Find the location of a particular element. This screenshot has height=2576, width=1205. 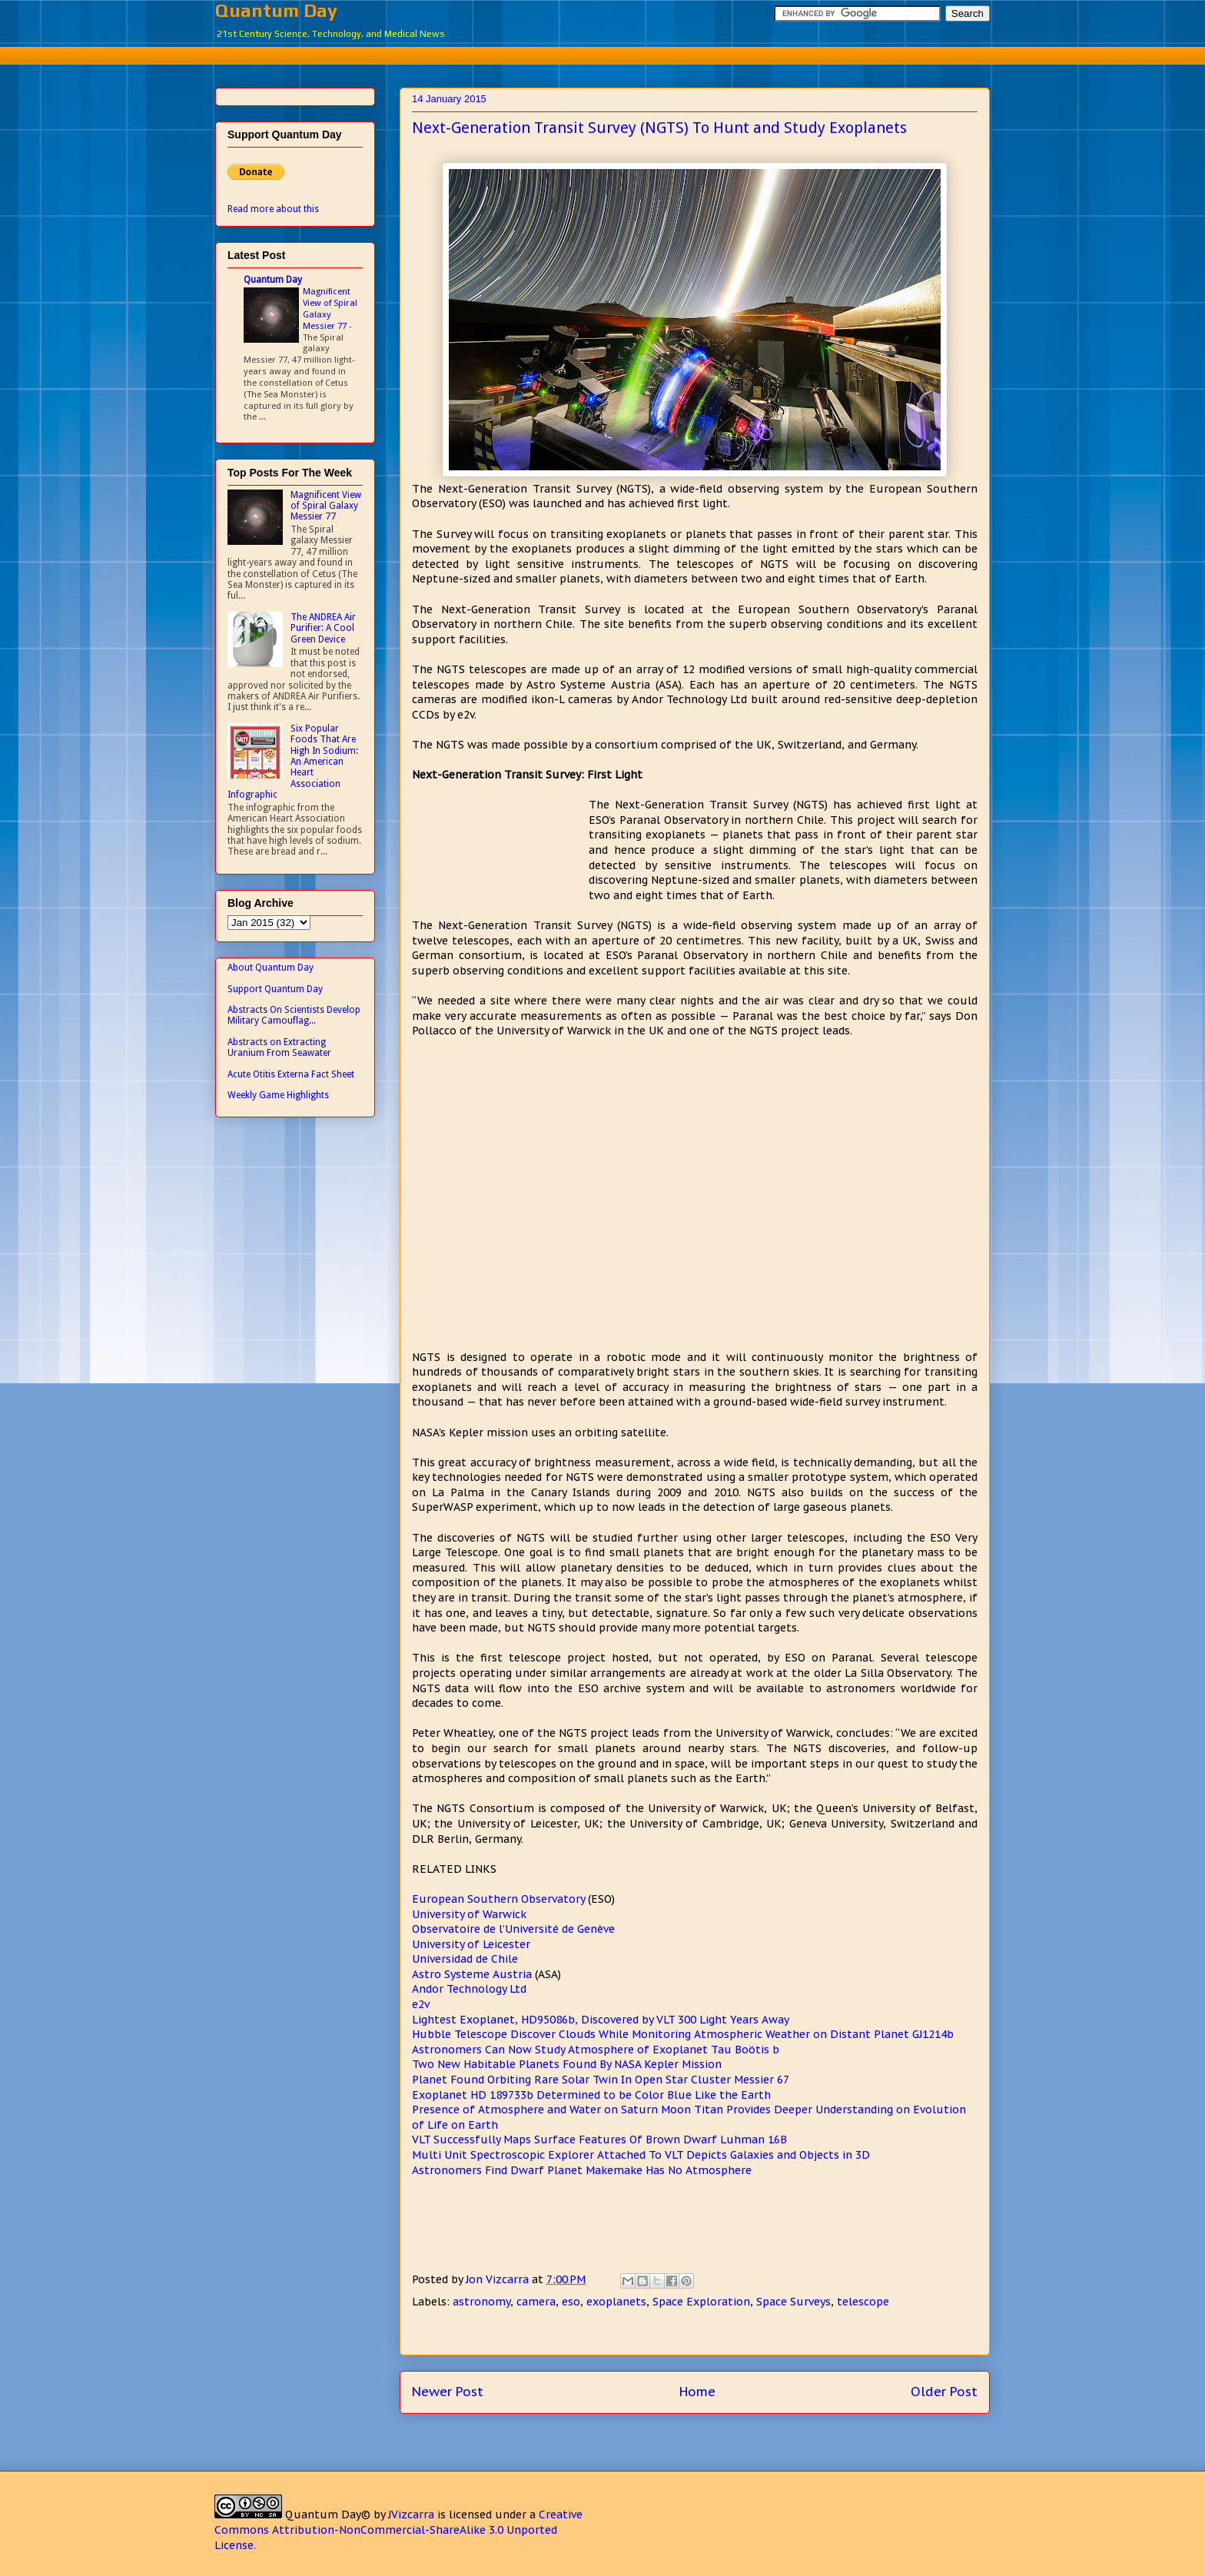

Exoplanet HD 189733b Determined to be Color Blue Like the Earth is located at coordinates (591, 2095).